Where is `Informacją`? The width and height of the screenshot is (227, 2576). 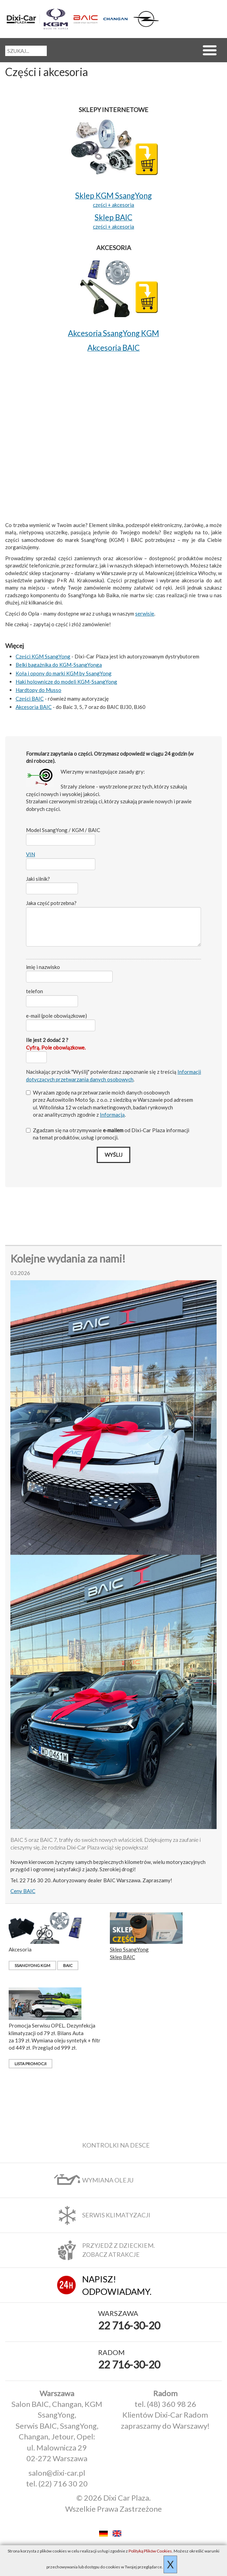
Informacją is located at coordinates (112, 1114).